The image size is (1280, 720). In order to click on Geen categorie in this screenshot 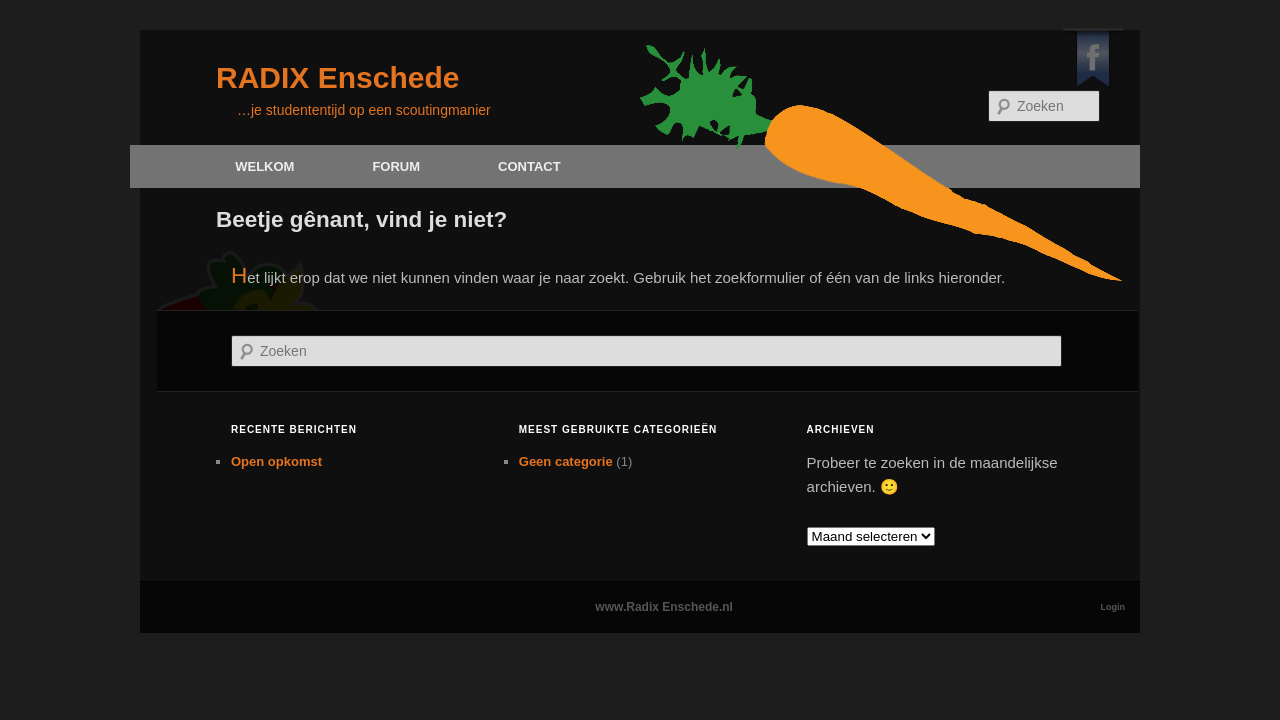, I will do `click(566, 461)`.